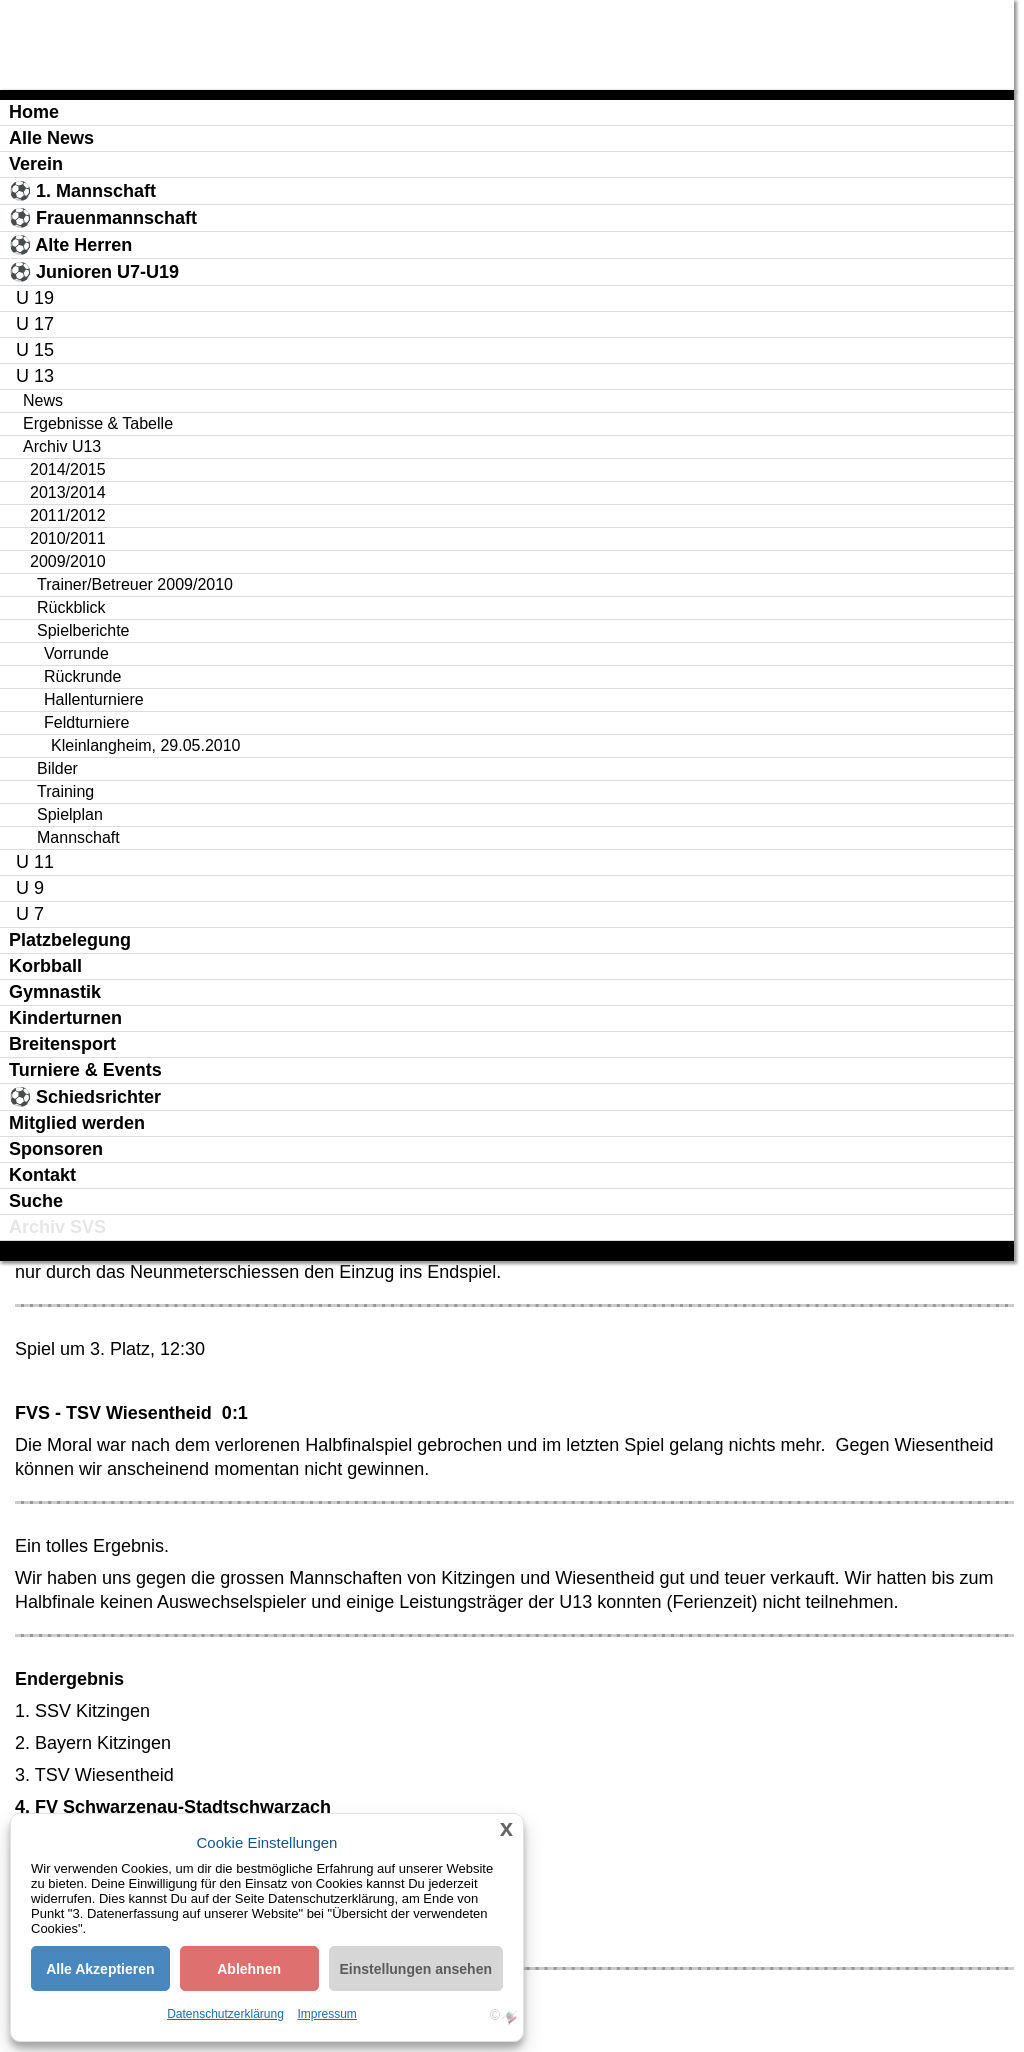  What do you see at coordinates (62, 446) in the screenshot?
I see `Archiv U13` at bounding box center [62, 446].